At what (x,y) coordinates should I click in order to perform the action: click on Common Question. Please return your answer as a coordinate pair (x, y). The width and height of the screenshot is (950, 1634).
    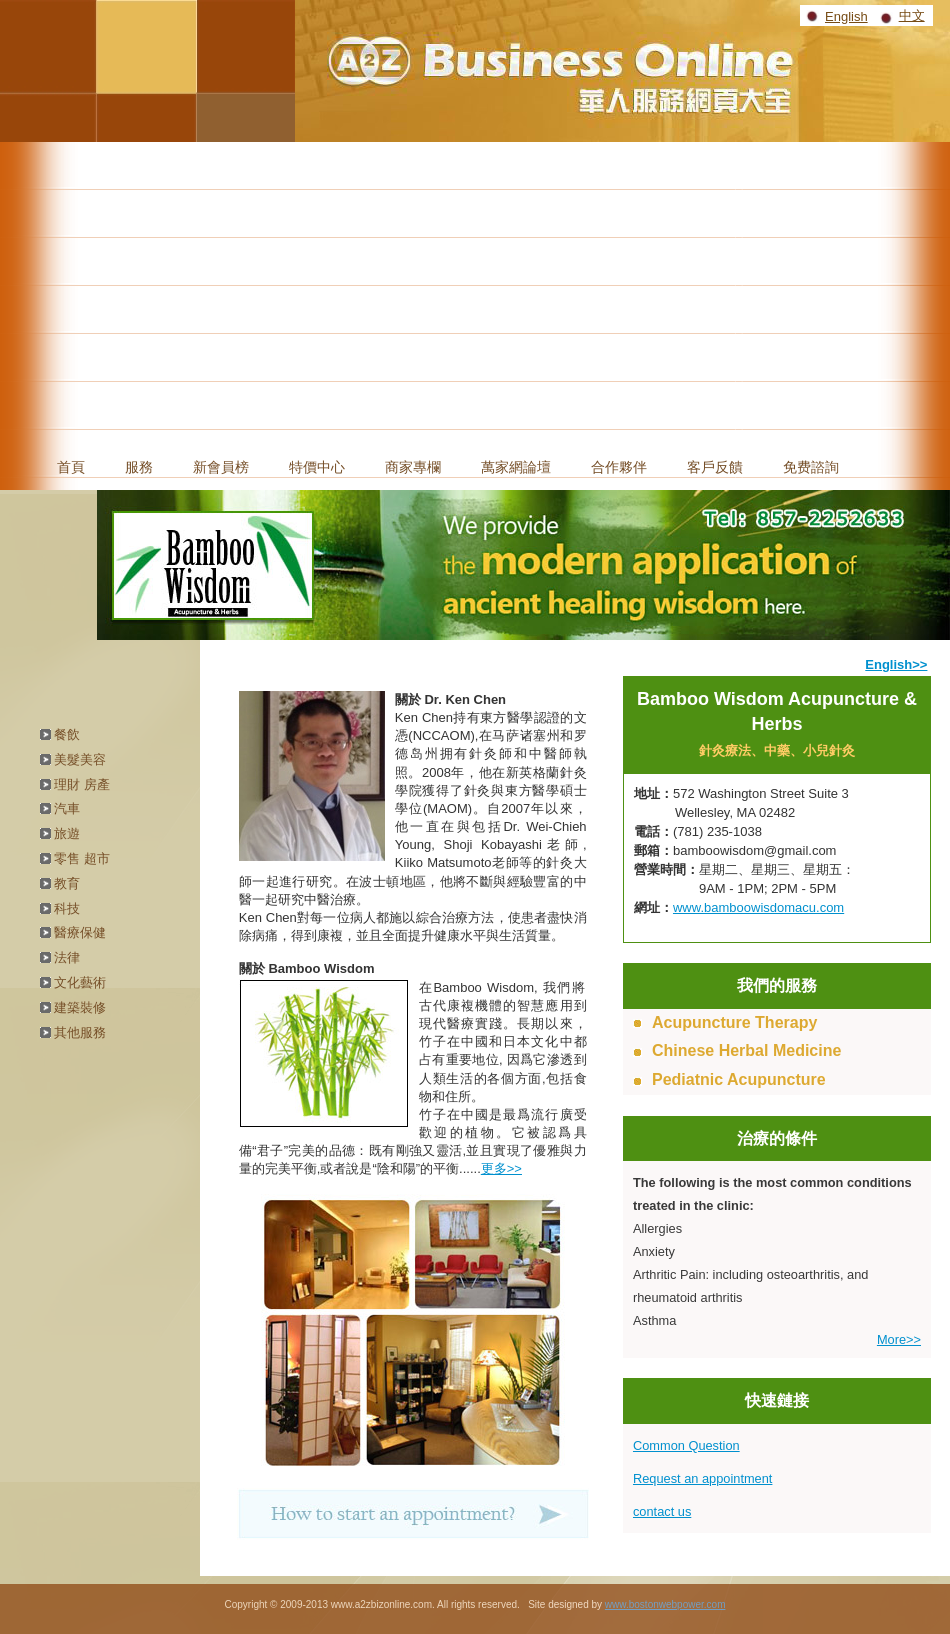
    Looking at the image, I should click on (686, 1445).